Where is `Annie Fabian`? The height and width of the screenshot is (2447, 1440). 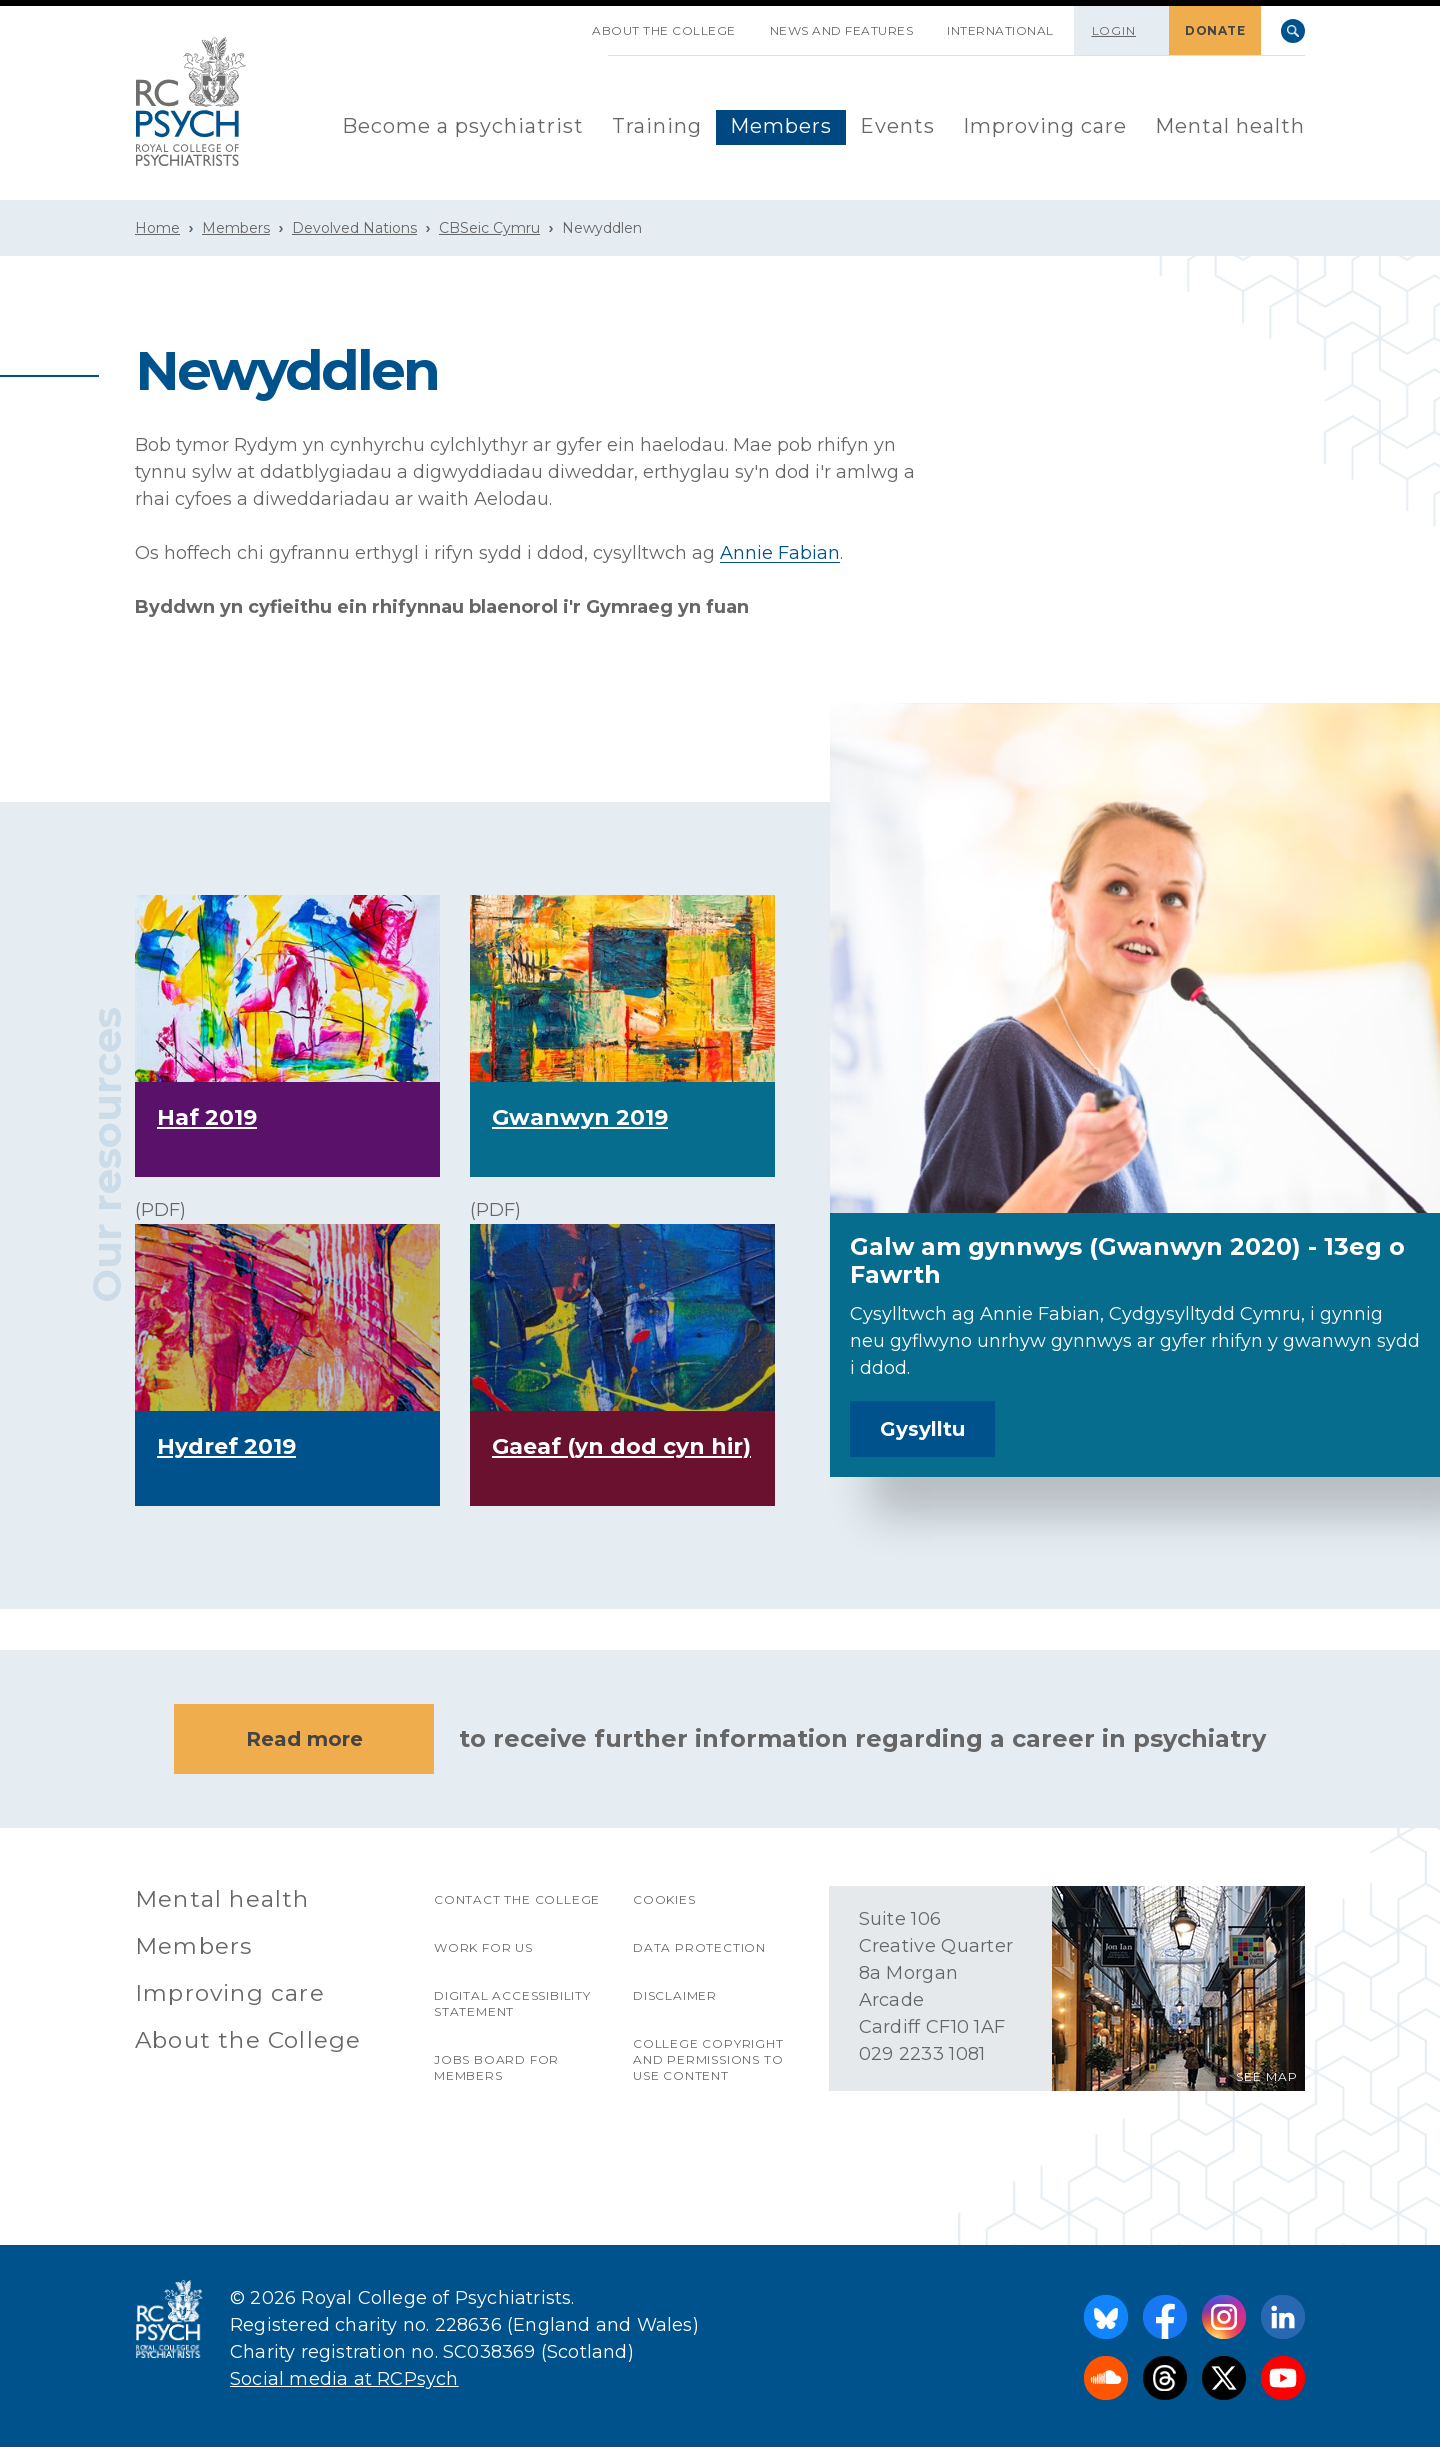 Annie Fabian is located at coordinates (780, 553).